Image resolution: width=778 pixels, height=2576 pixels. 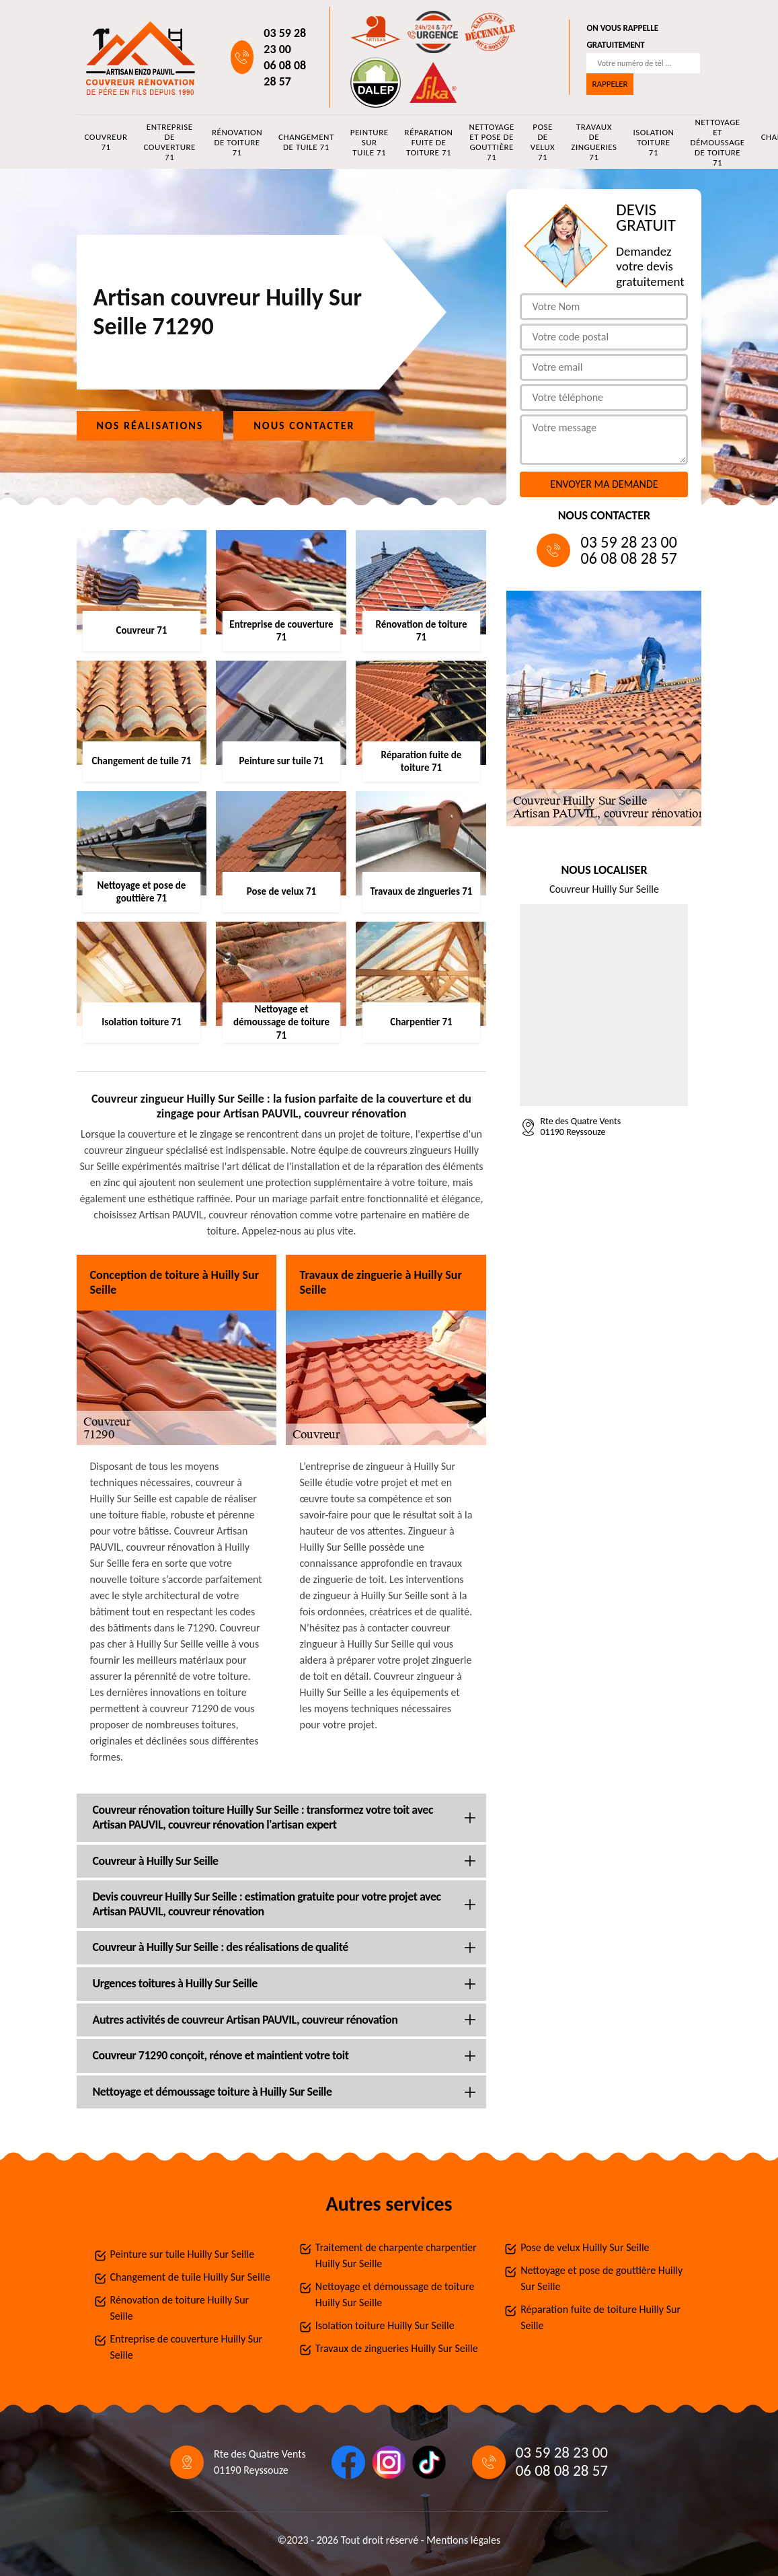 I want to click on Rénovation de toiture Huilly Sur Seille, so click(x=179, y=2307).